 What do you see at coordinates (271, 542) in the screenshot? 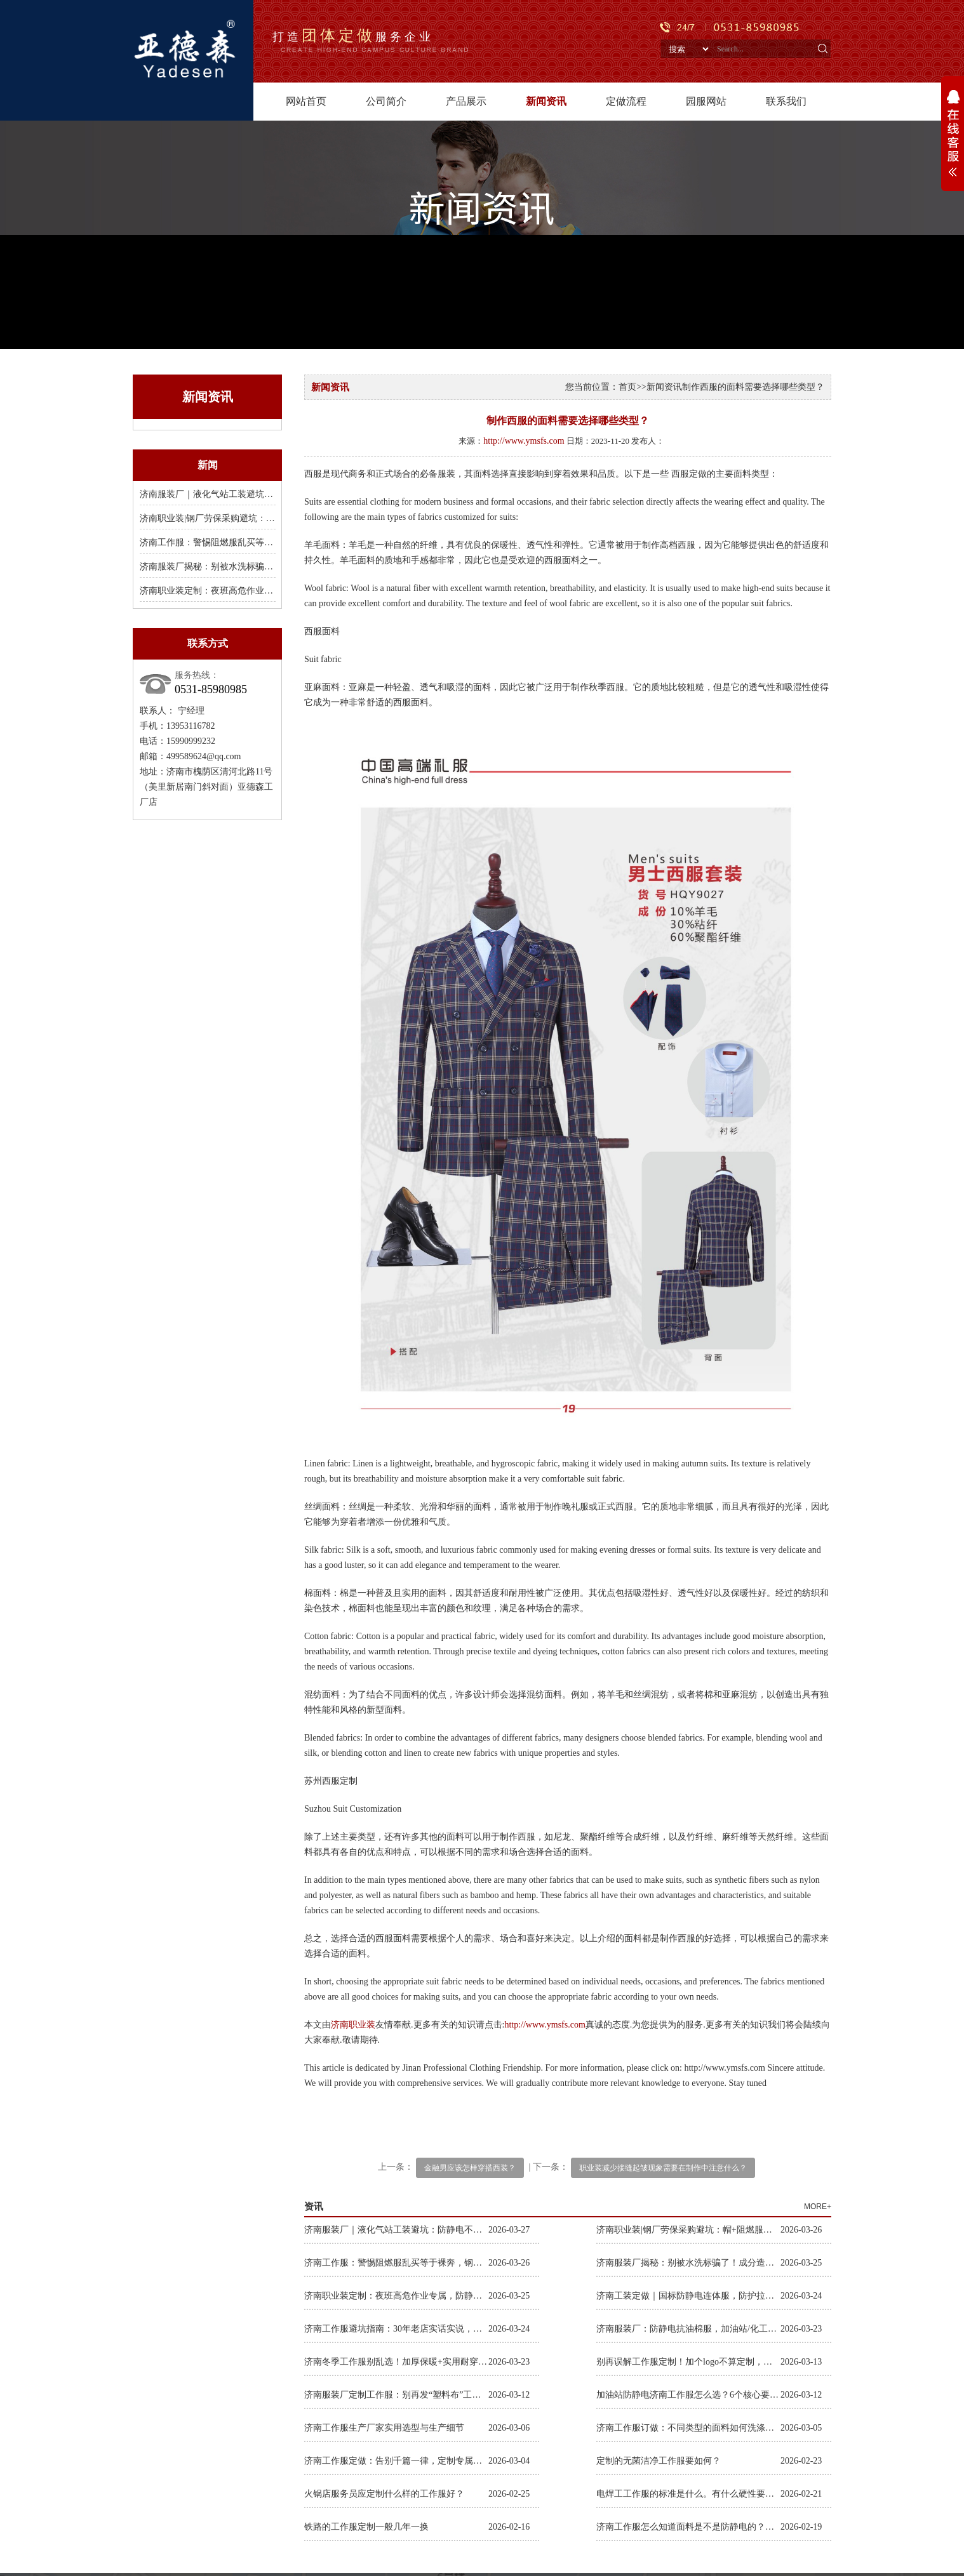
I see `济南工作服：警惕阻燃服乱买等于裸奔，钢厂焊接款B级阻燃才保命` at bounding box center [271, 542].